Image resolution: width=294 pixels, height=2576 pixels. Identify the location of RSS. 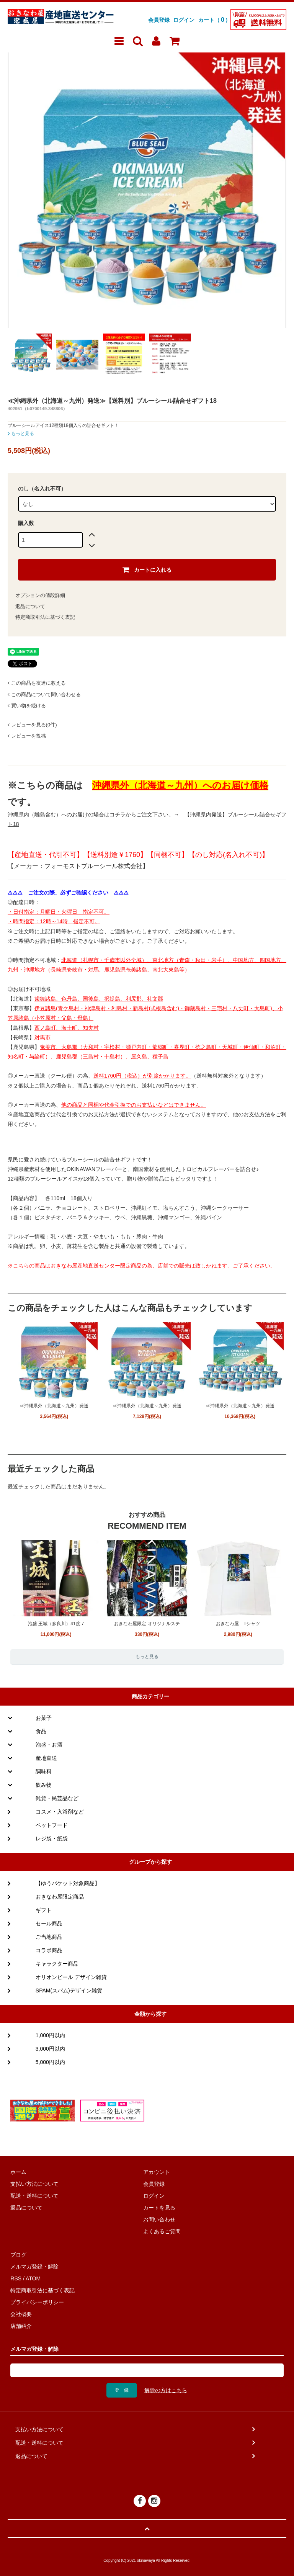
(15, 2278).